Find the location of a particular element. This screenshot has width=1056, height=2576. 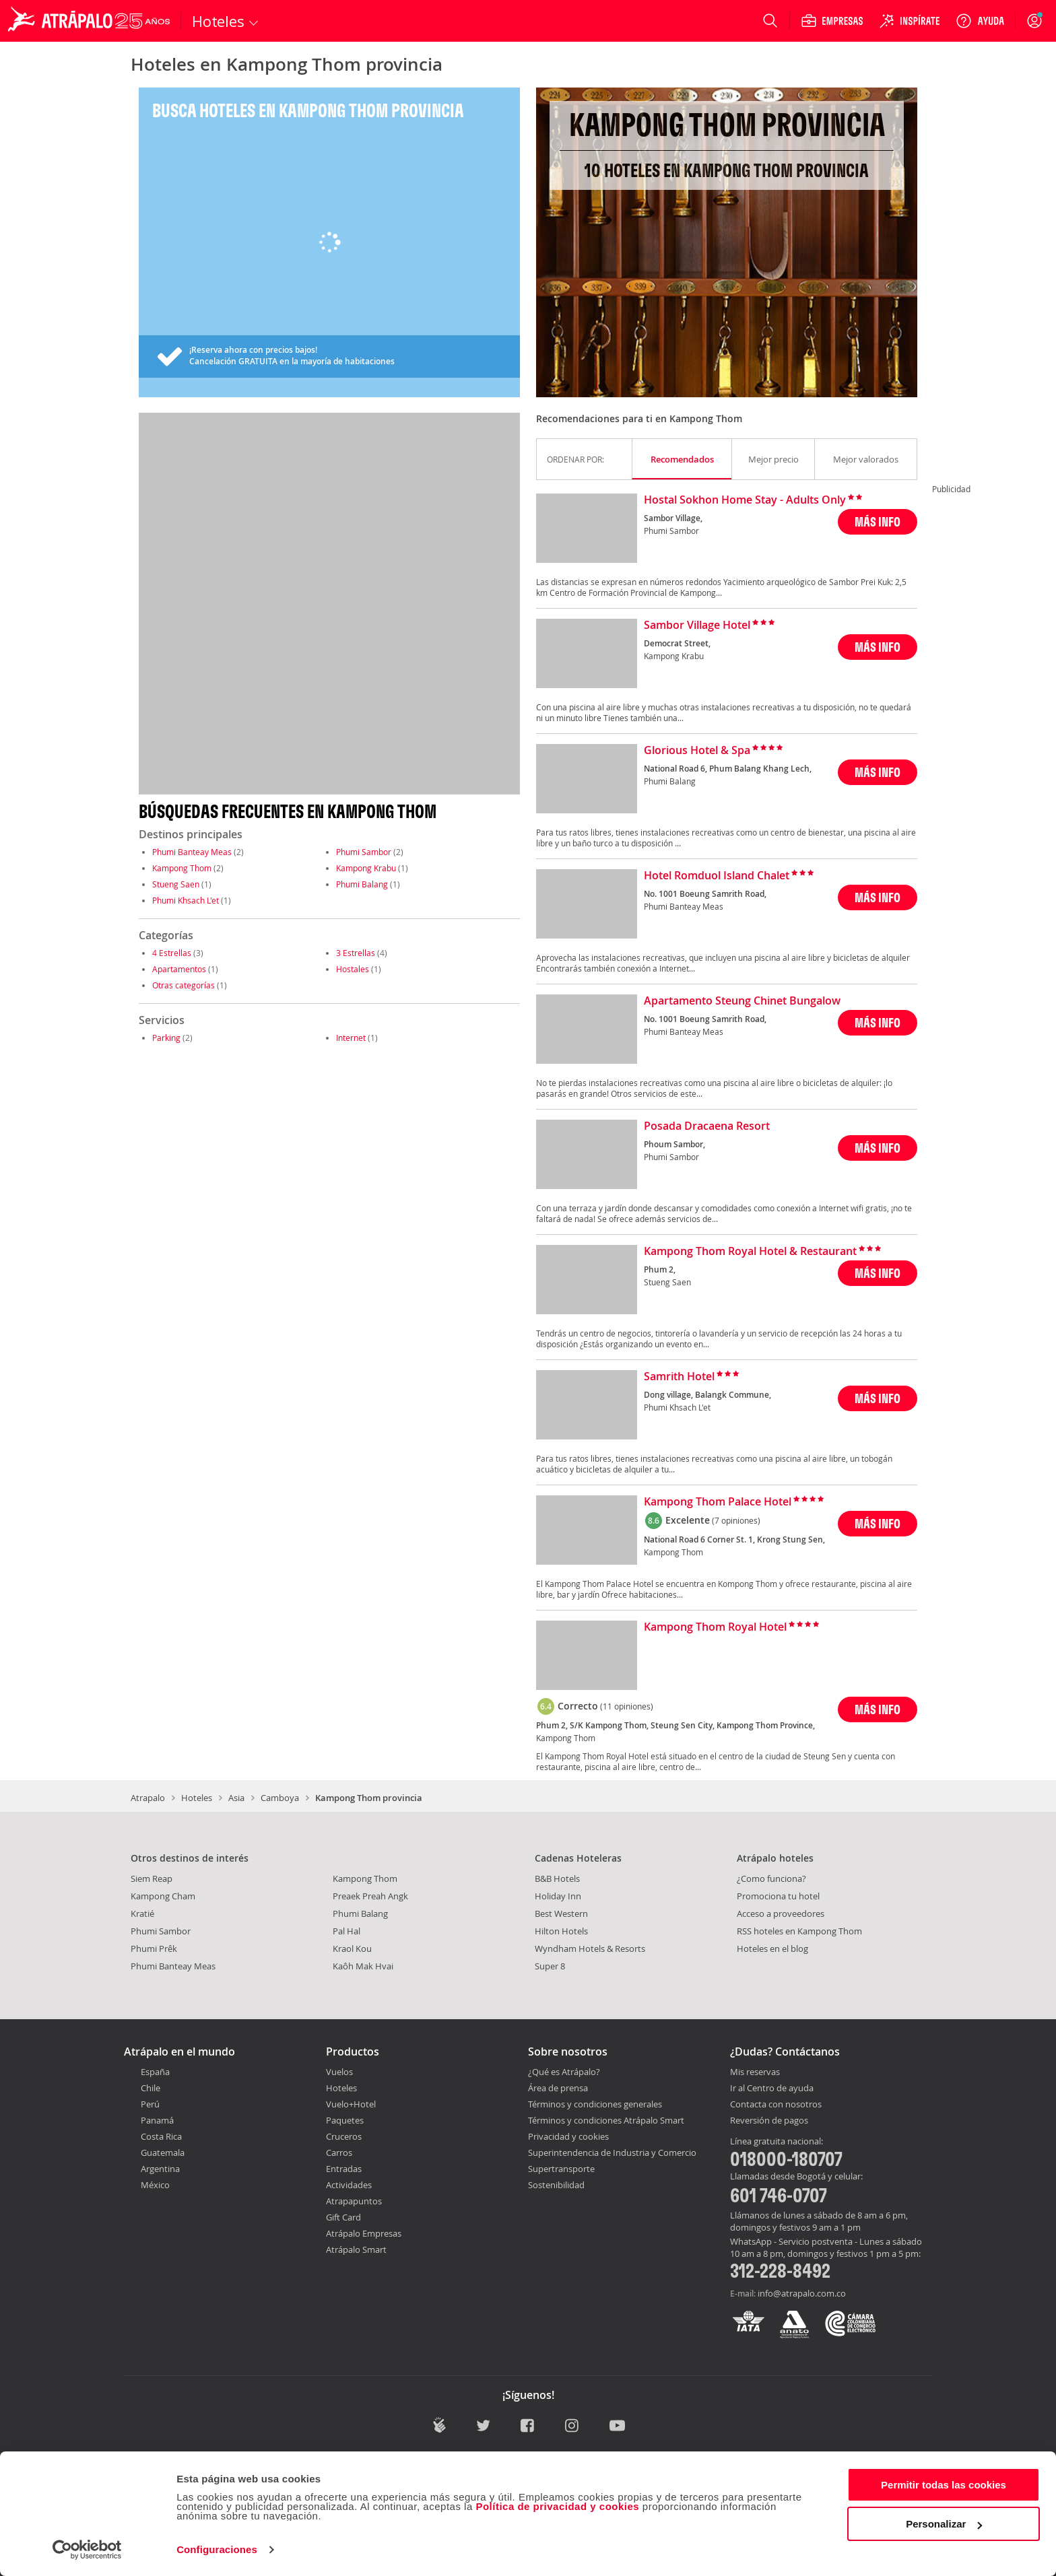

Chile is located at coordinates (150, 2088).